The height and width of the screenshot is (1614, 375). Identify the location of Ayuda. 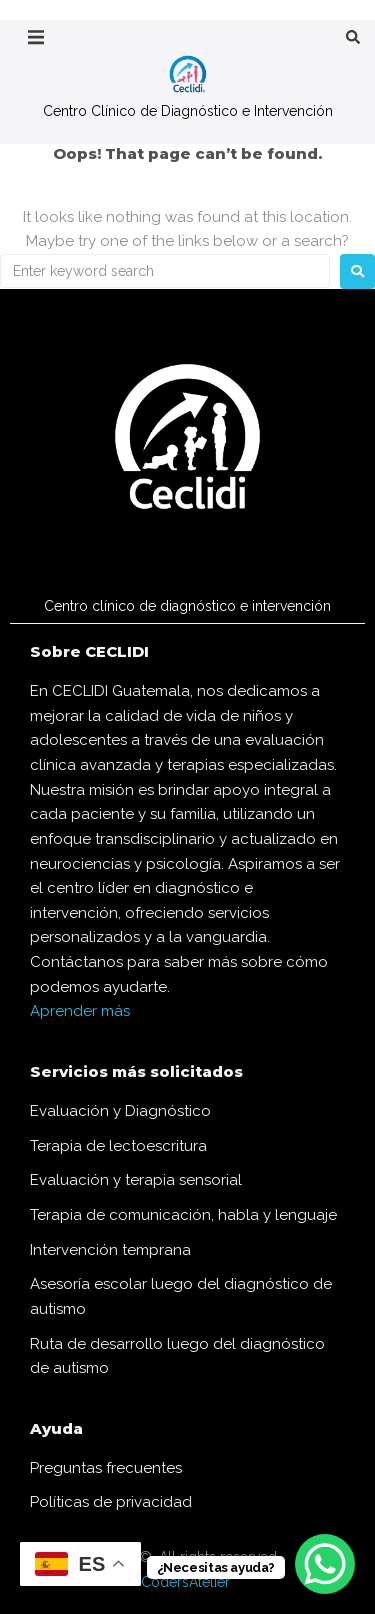
(56, 1428).